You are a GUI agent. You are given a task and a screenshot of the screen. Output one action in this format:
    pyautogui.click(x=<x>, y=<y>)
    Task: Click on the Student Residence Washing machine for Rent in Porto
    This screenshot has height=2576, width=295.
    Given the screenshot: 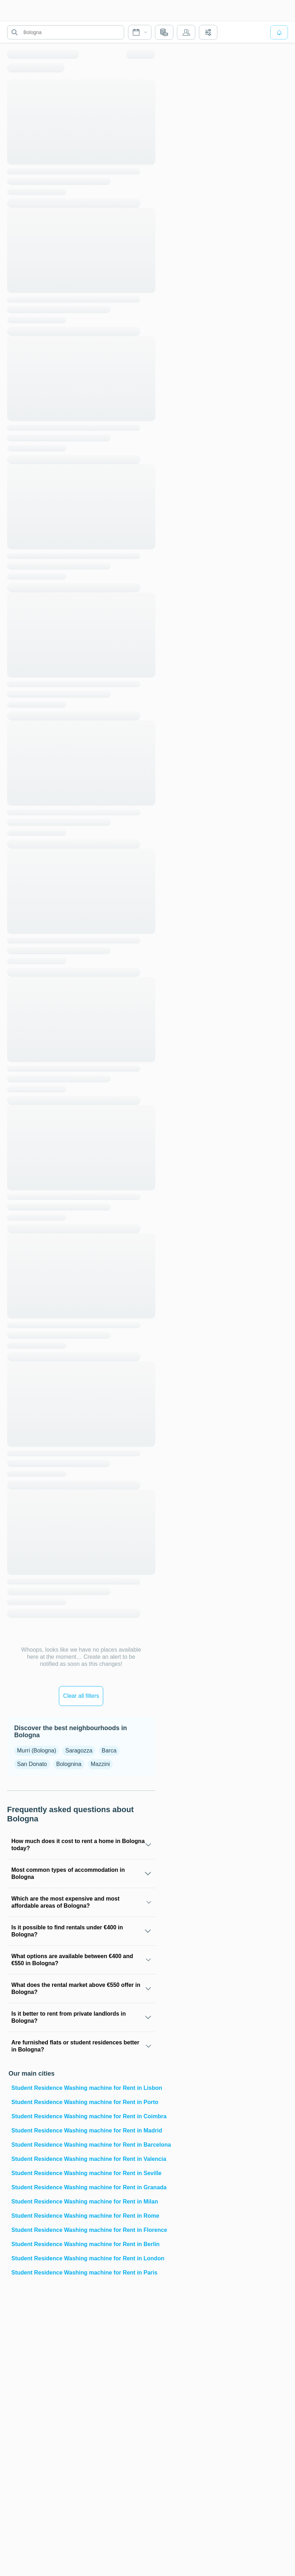 What is the action you would take?
    pyautogui.click(x=82, y=2102)
    